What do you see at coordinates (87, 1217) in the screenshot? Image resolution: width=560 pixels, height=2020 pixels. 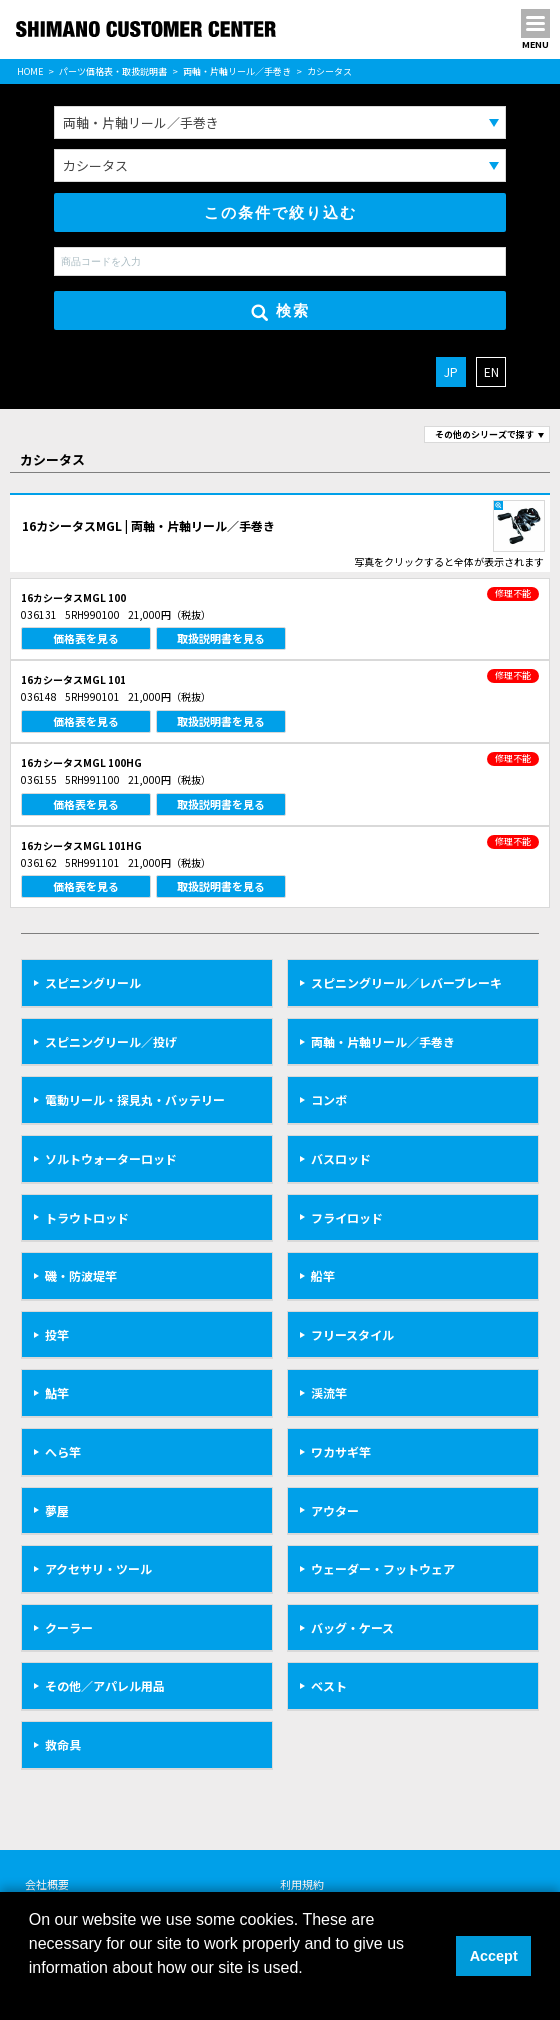 I see `トラウトロッド` at bounding box center [87, 1217].